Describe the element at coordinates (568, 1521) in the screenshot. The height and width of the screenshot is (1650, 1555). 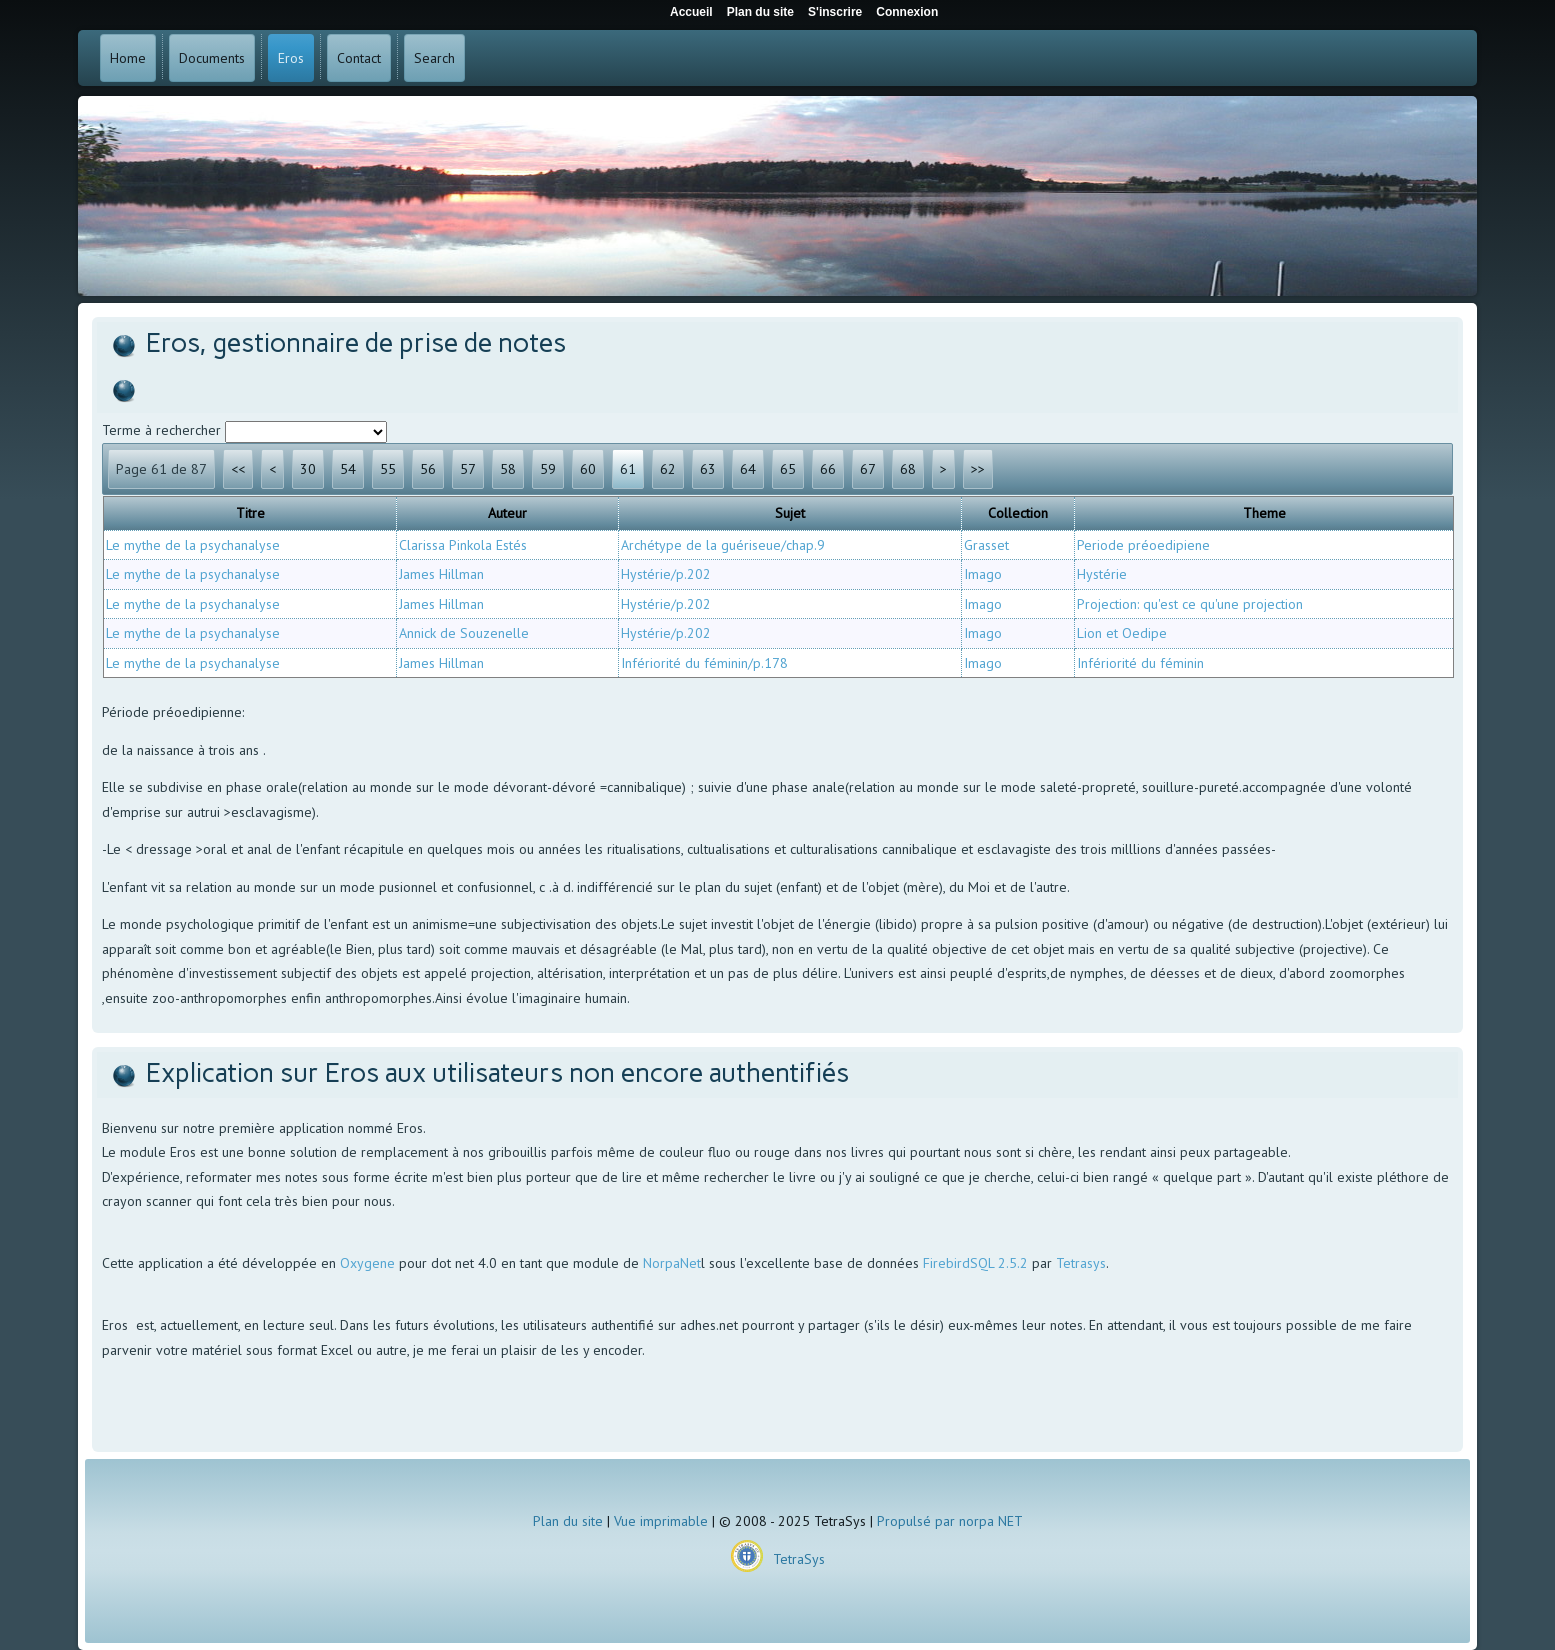
I see `Plan du site` at that location.